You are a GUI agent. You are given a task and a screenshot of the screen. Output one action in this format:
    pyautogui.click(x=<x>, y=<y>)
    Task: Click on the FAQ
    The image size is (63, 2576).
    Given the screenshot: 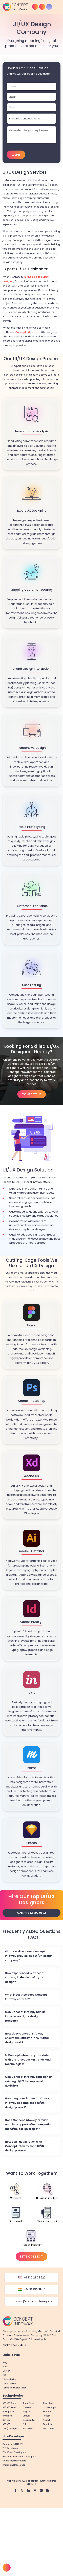 What is the action you would take?
    pyautogui.click(x=5, y=2375)
    